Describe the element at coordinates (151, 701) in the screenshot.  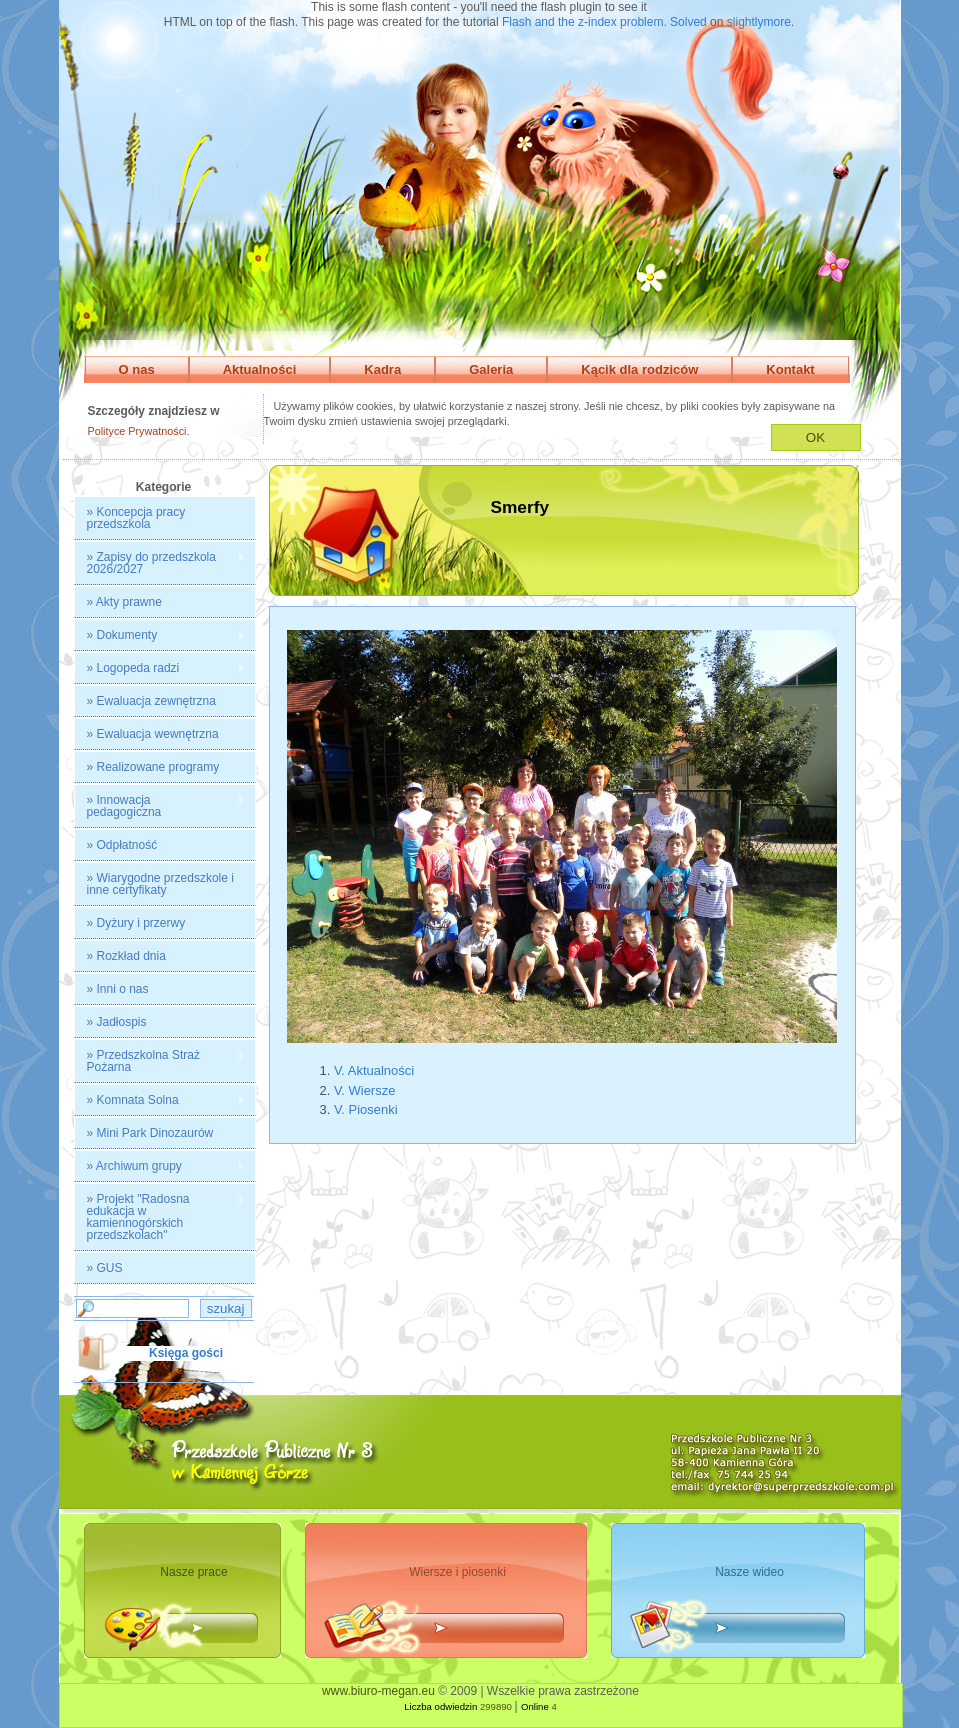
I see `» Ewaluacja zewnętrzna` at that location.